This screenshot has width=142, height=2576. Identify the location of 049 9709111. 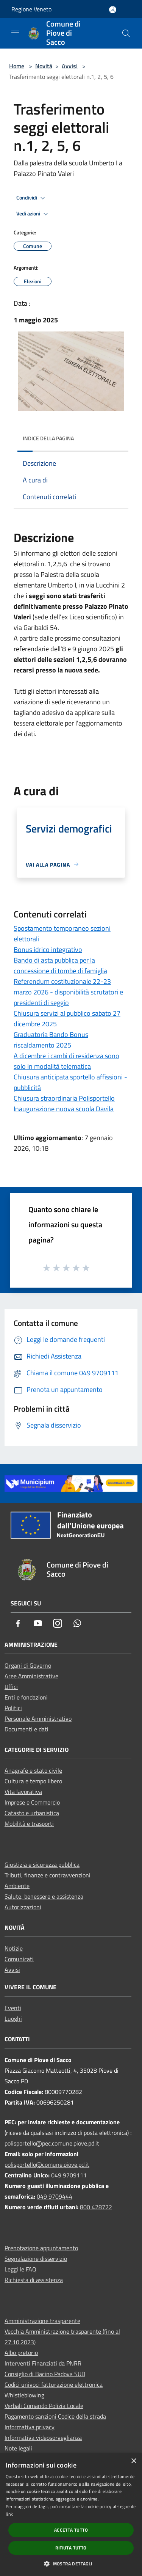
(69, 2175).